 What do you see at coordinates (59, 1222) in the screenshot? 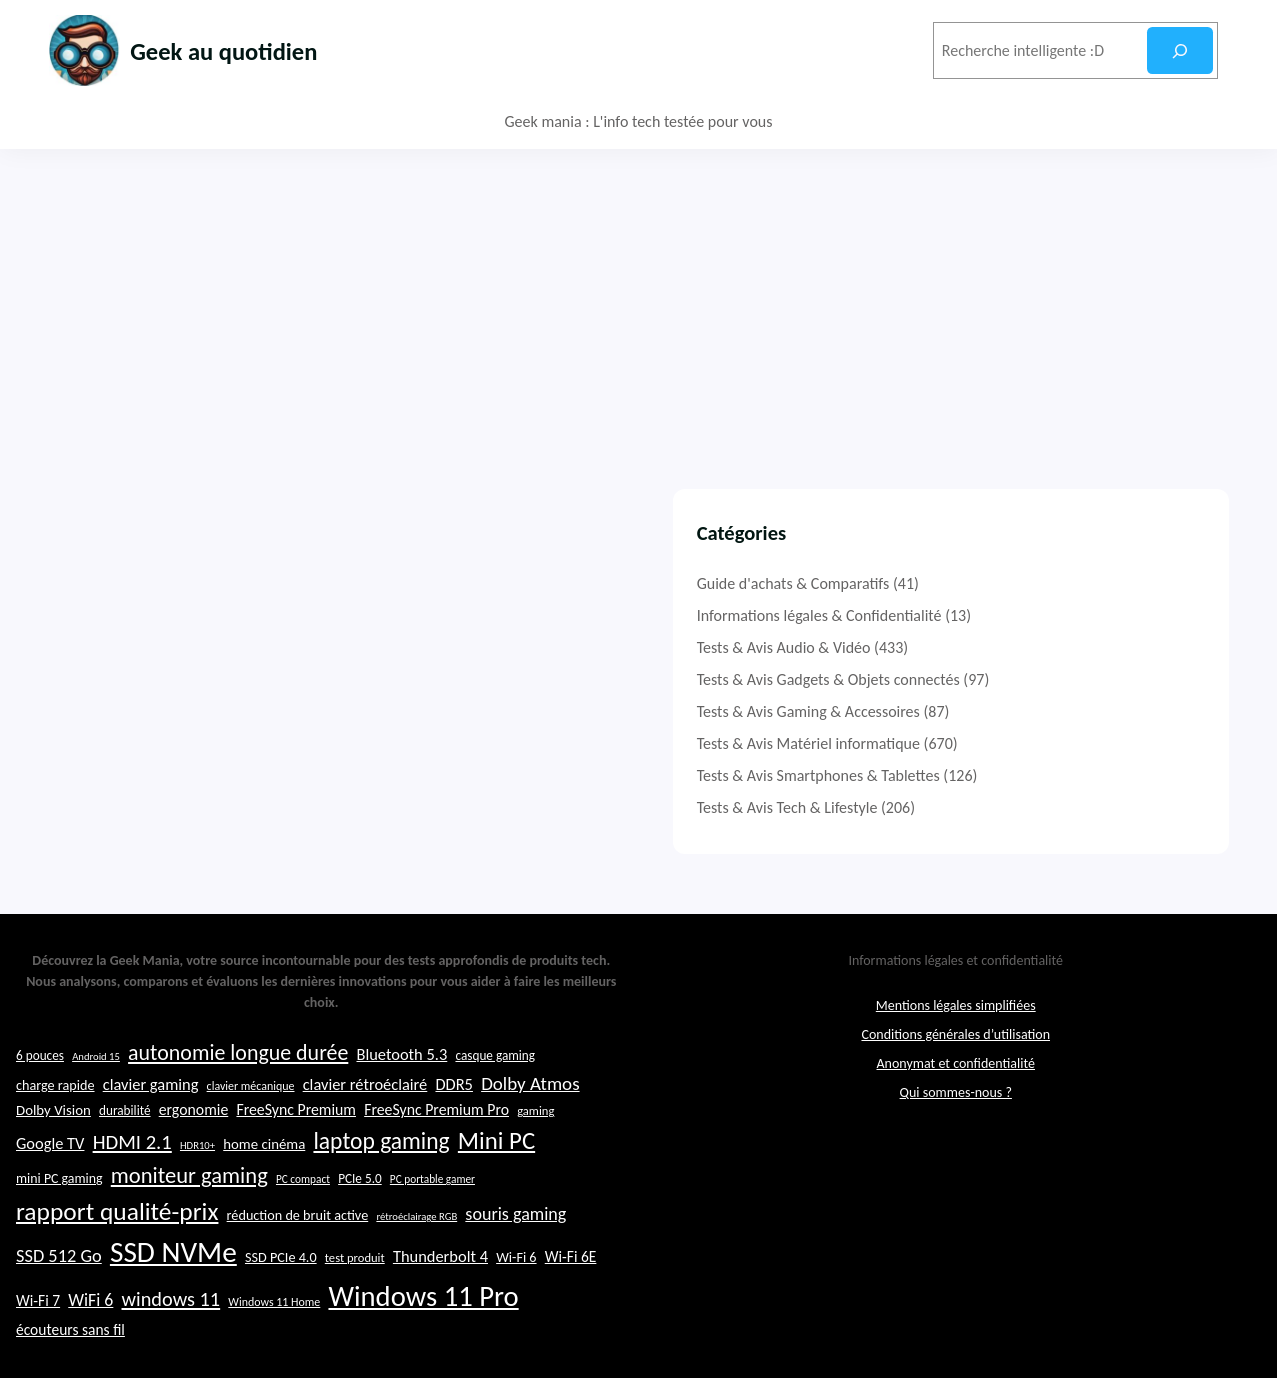
I see `mini PC gaming [mini PC gaming (24 éléments)]` at bounding box center [59, 1222].